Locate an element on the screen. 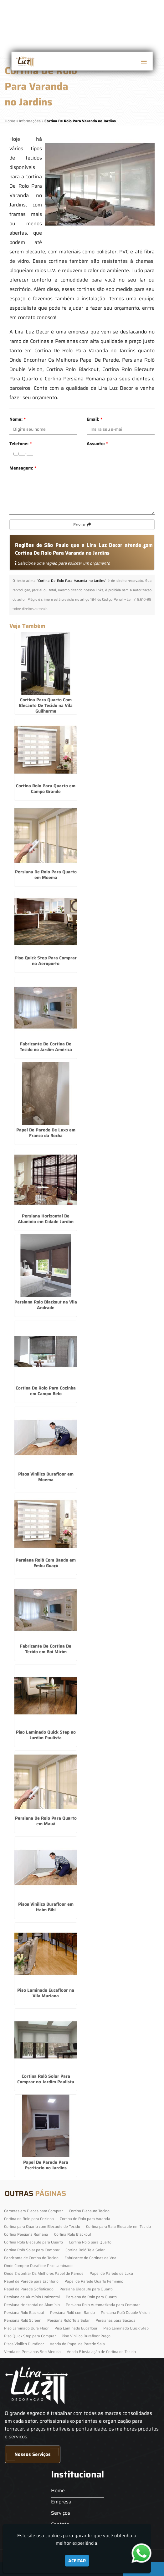 Image resolution: width=164 pixels, height=2576 pixels. Cortina Rolô Solar Para Comprar no Jardim Paulista is located at coordinates (45, 2079).